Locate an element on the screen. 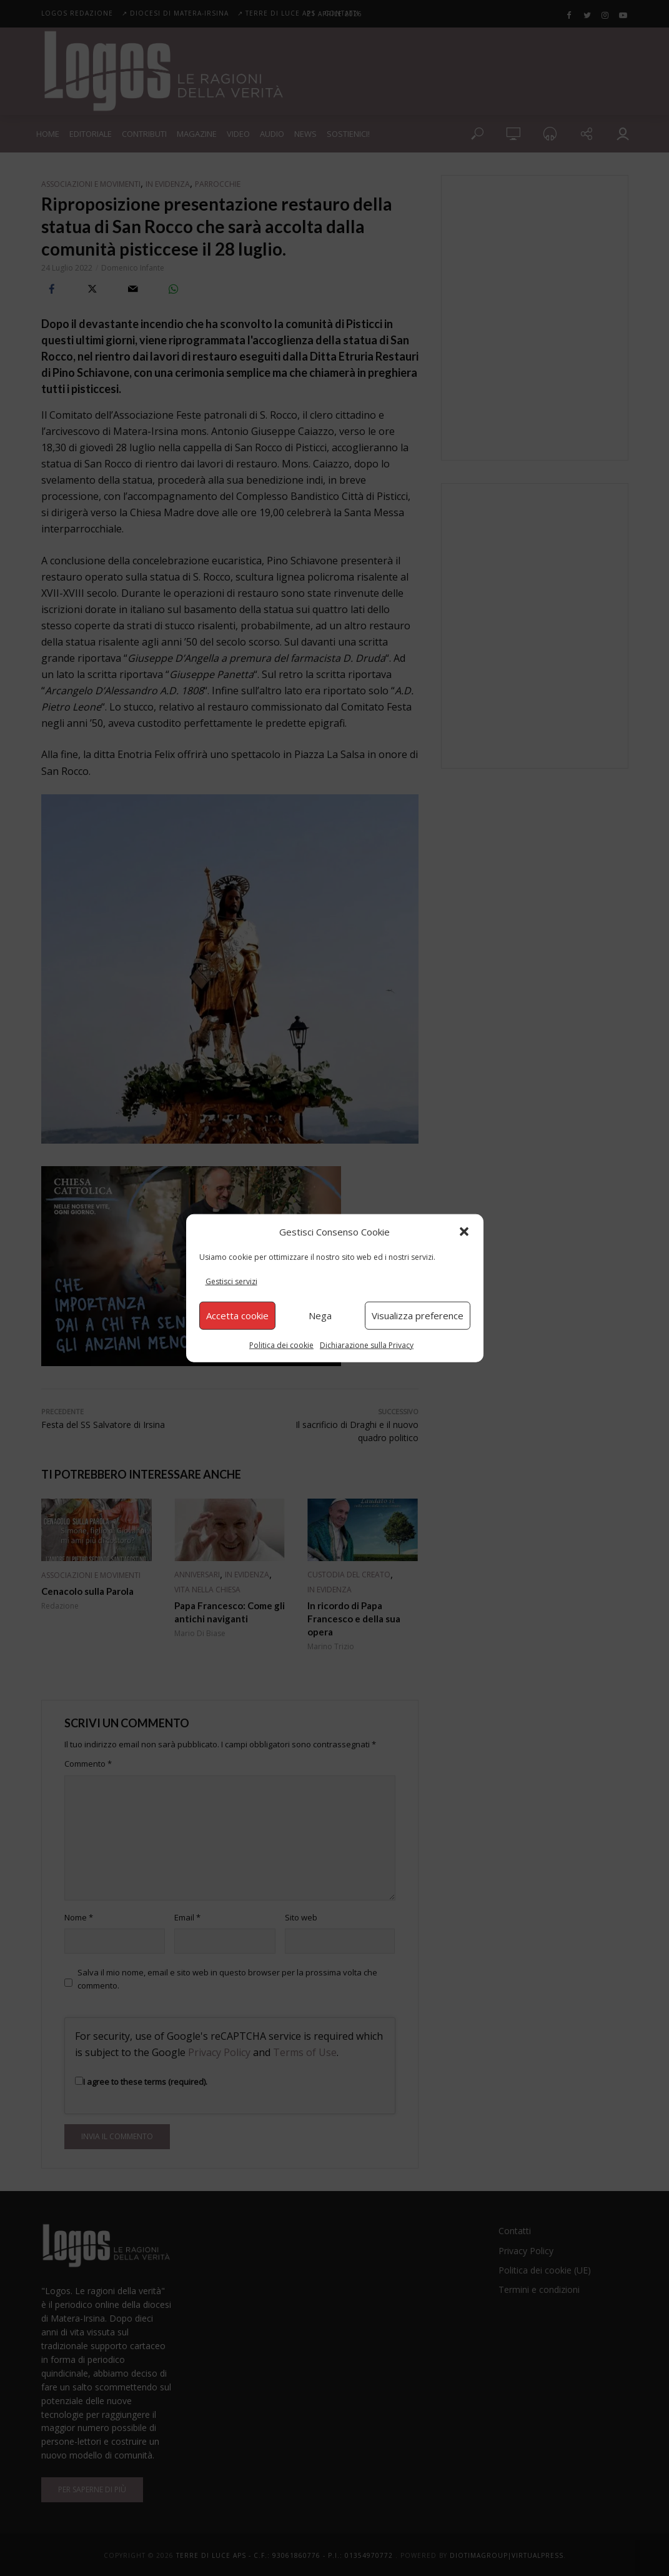 This screenshot has width=669, height=2576. Dichiarazione sulla Privacy is located at coordinates (367, 1344).